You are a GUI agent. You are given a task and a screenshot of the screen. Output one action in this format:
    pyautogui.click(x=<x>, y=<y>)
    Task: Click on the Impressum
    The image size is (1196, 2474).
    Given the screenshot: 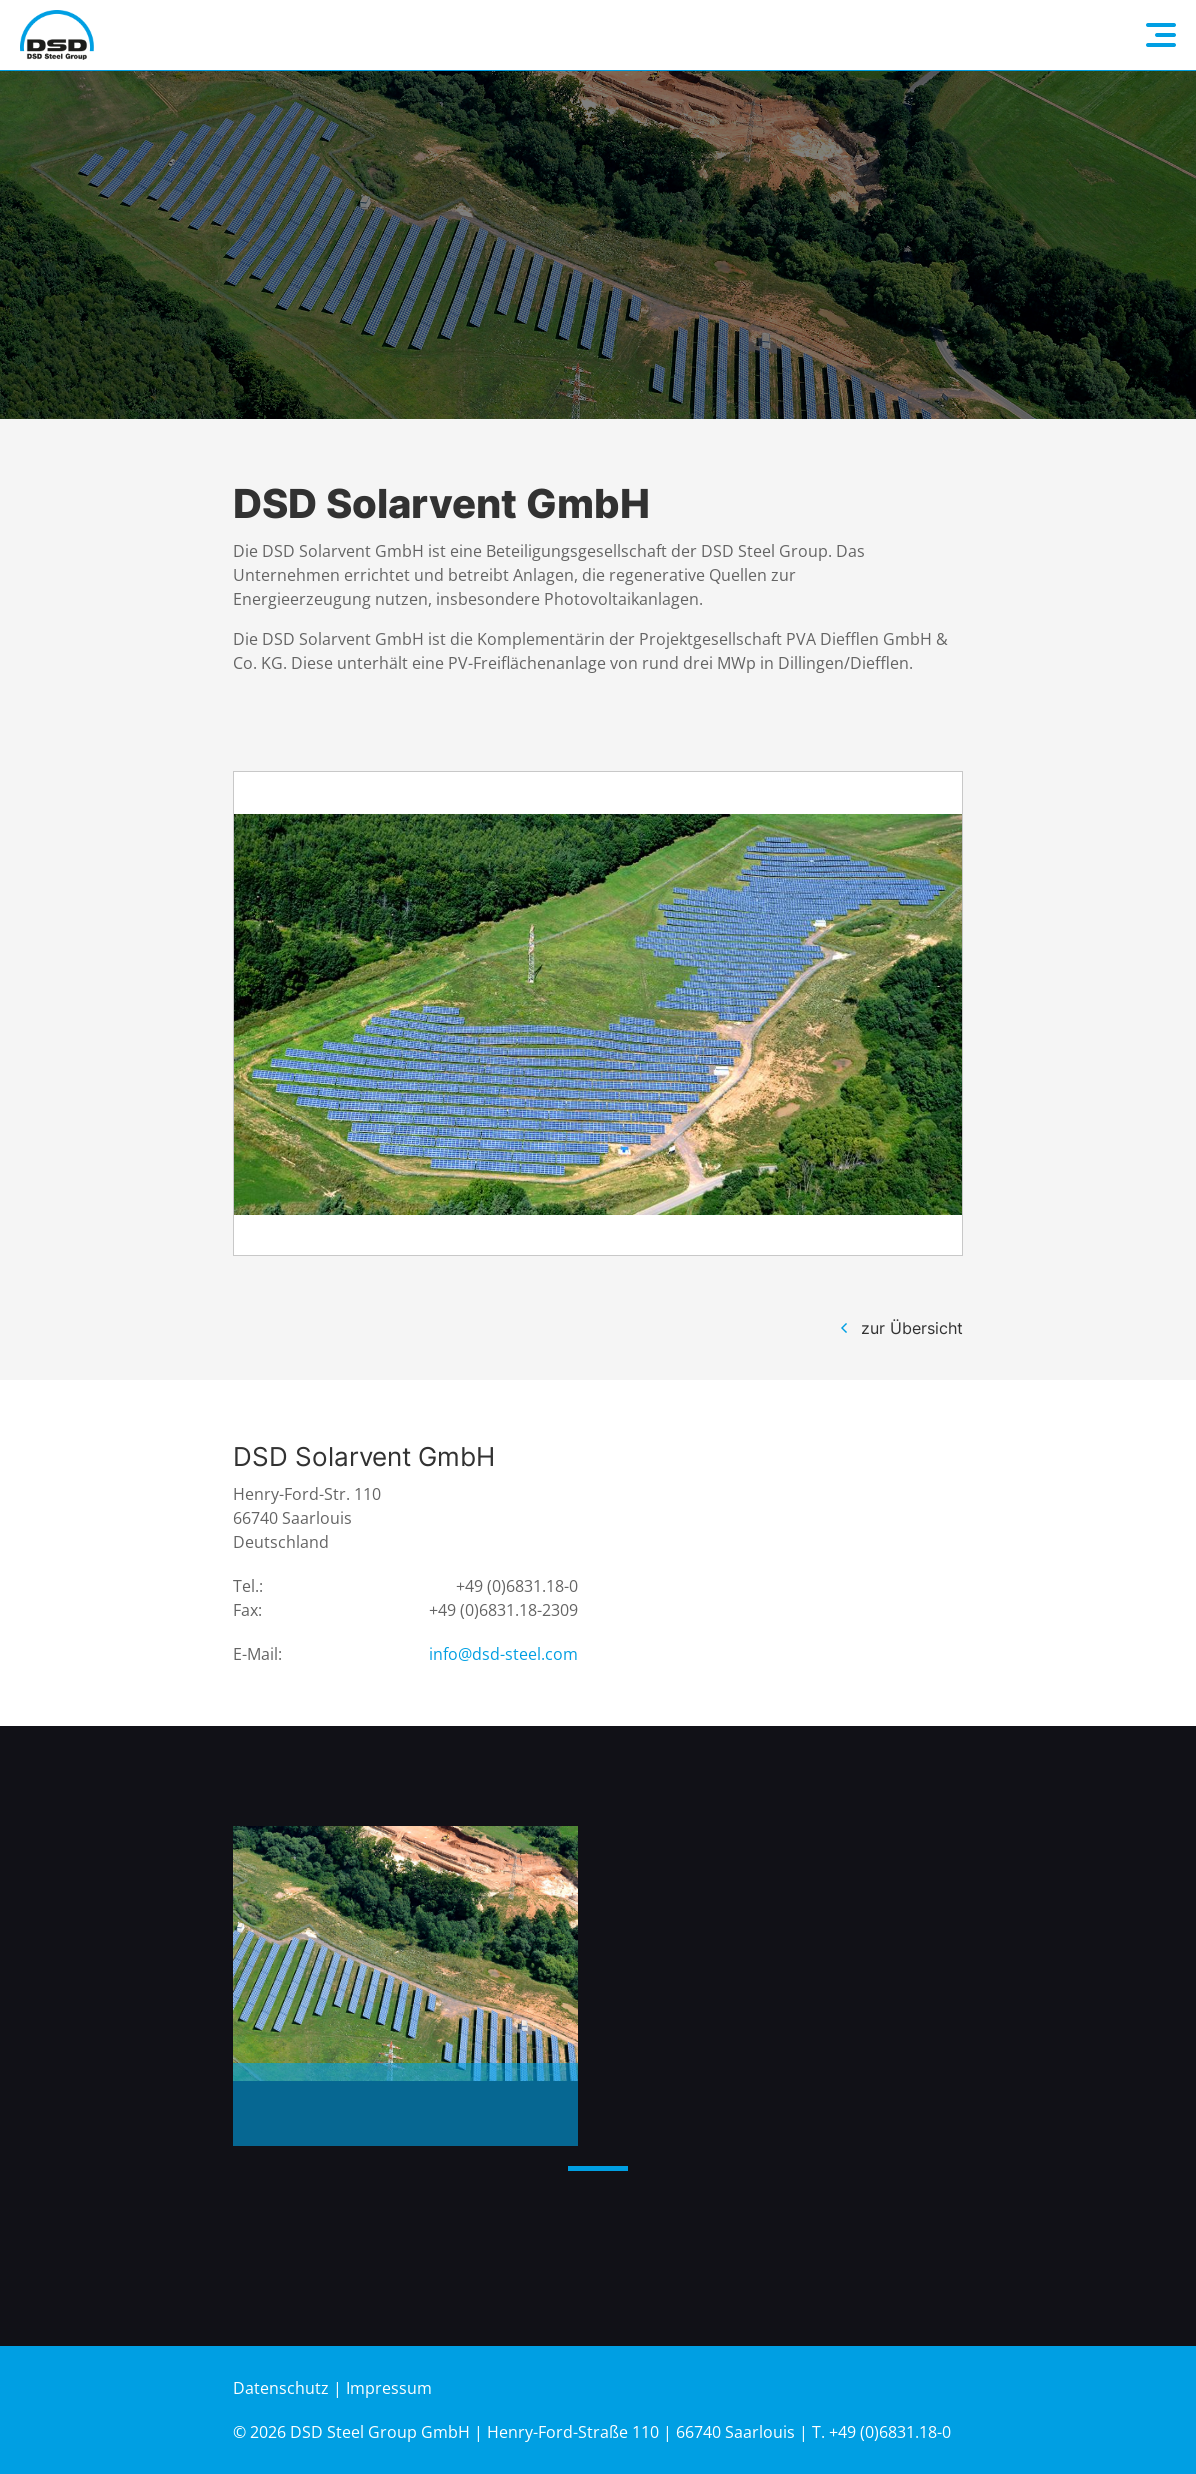 What is the action you would take?
    pyautogui.click(x=389, y=2388)
    